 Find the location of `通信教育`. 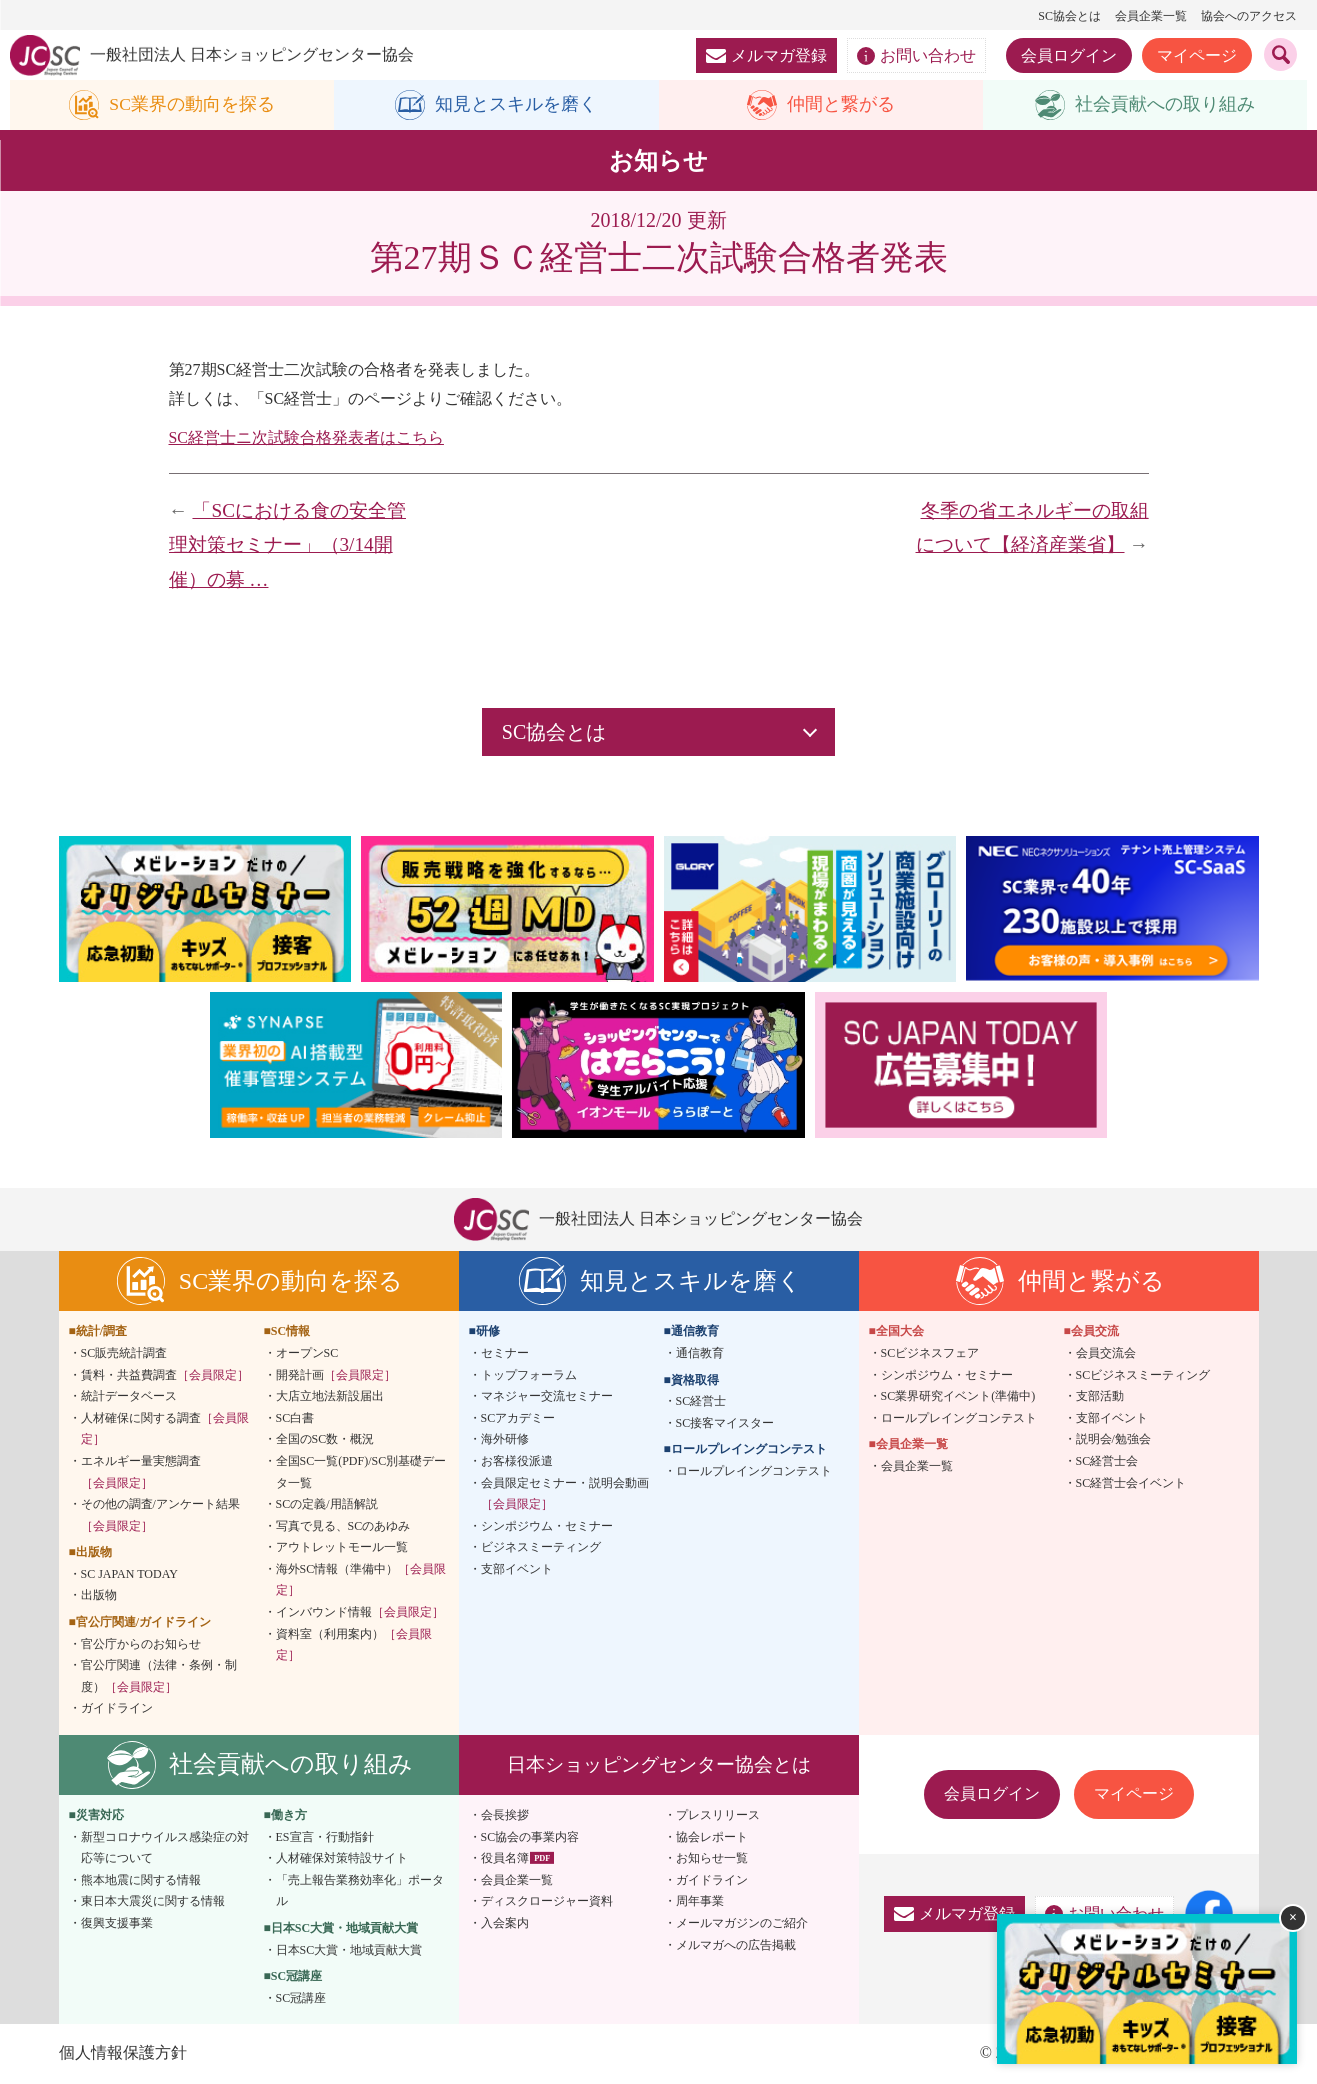

通信教育 is located at coordinates (700, 1353).